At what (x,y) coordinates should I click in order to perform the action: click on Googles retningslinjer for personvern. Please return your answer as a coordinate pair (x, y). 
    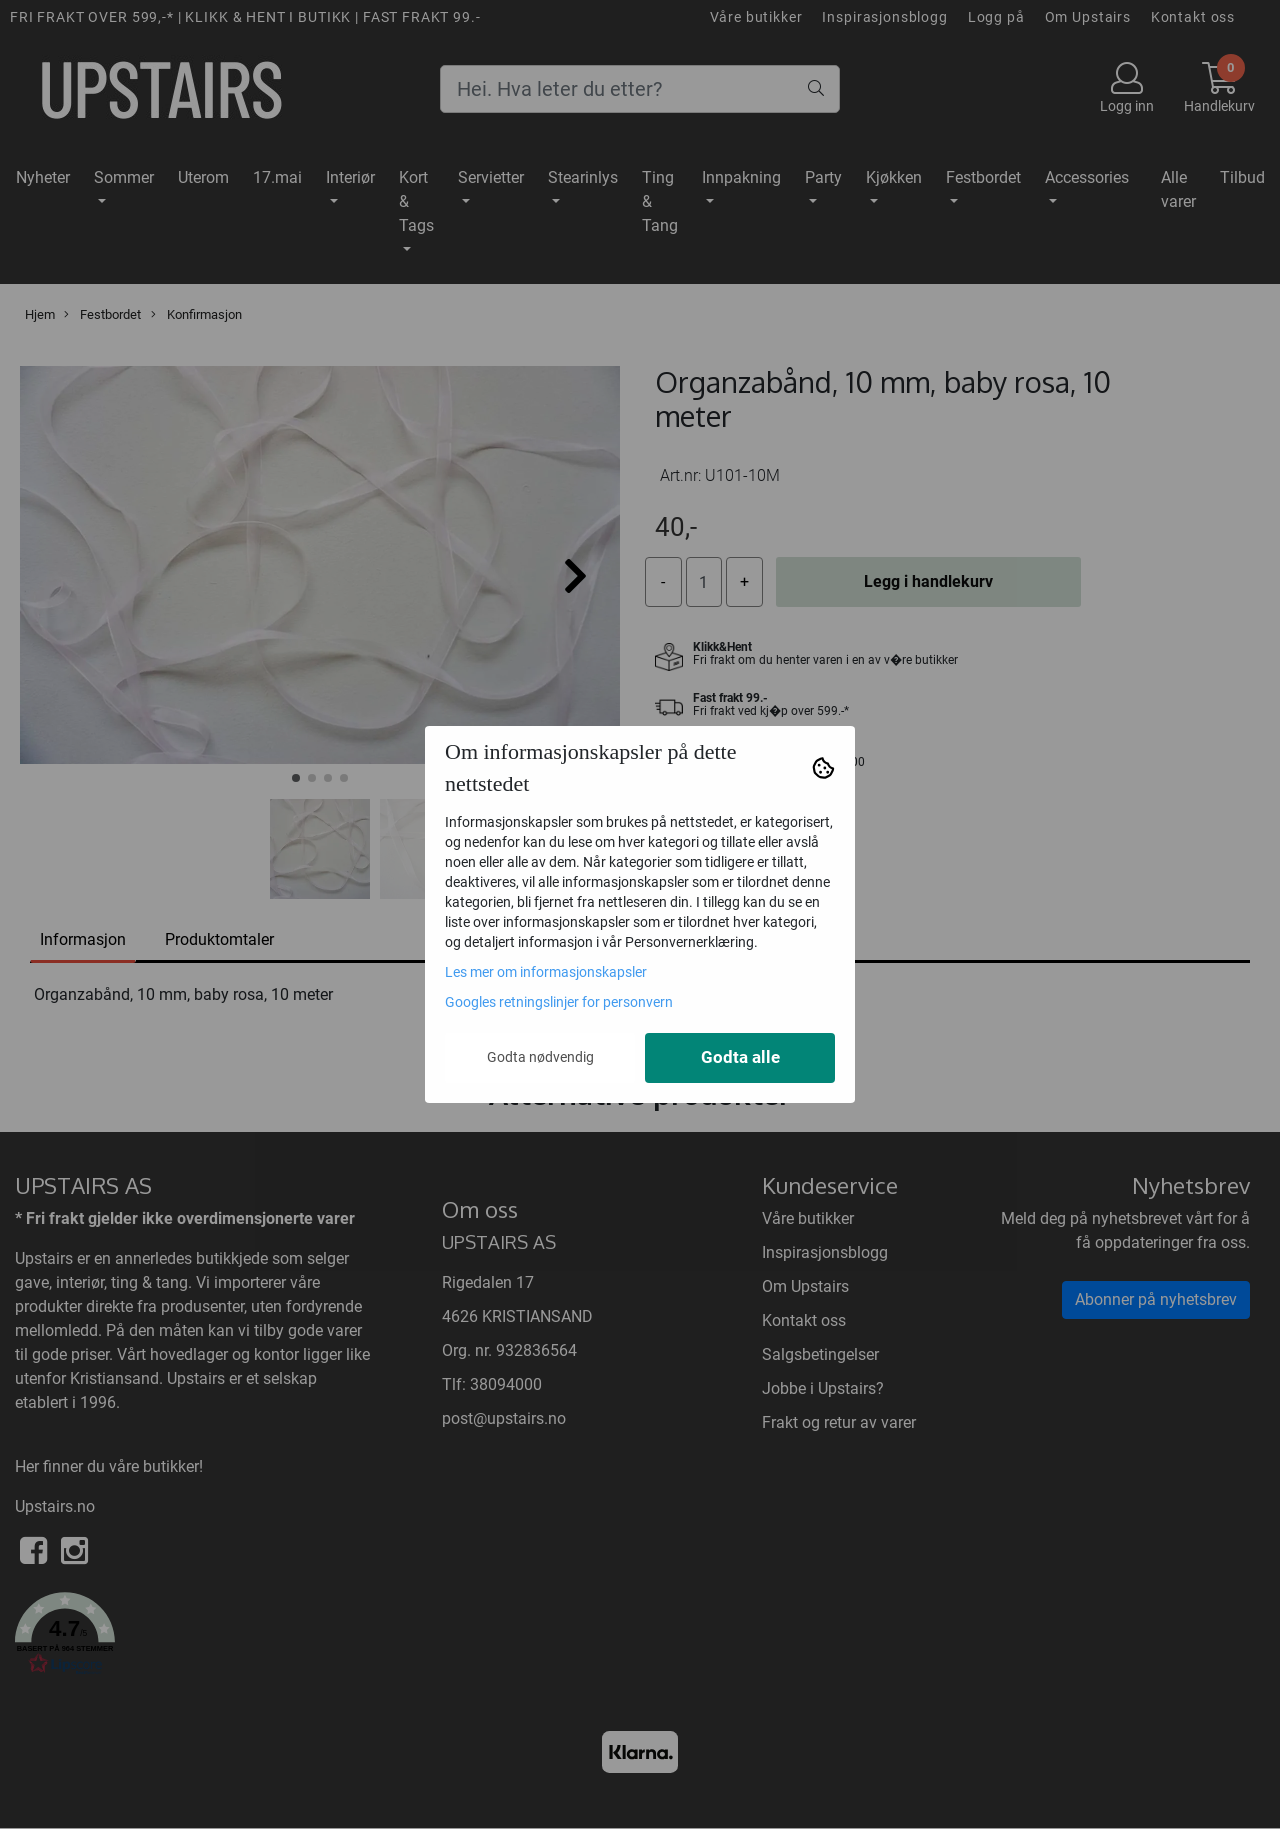
    Looking at the image, I should click on (559, 1002).